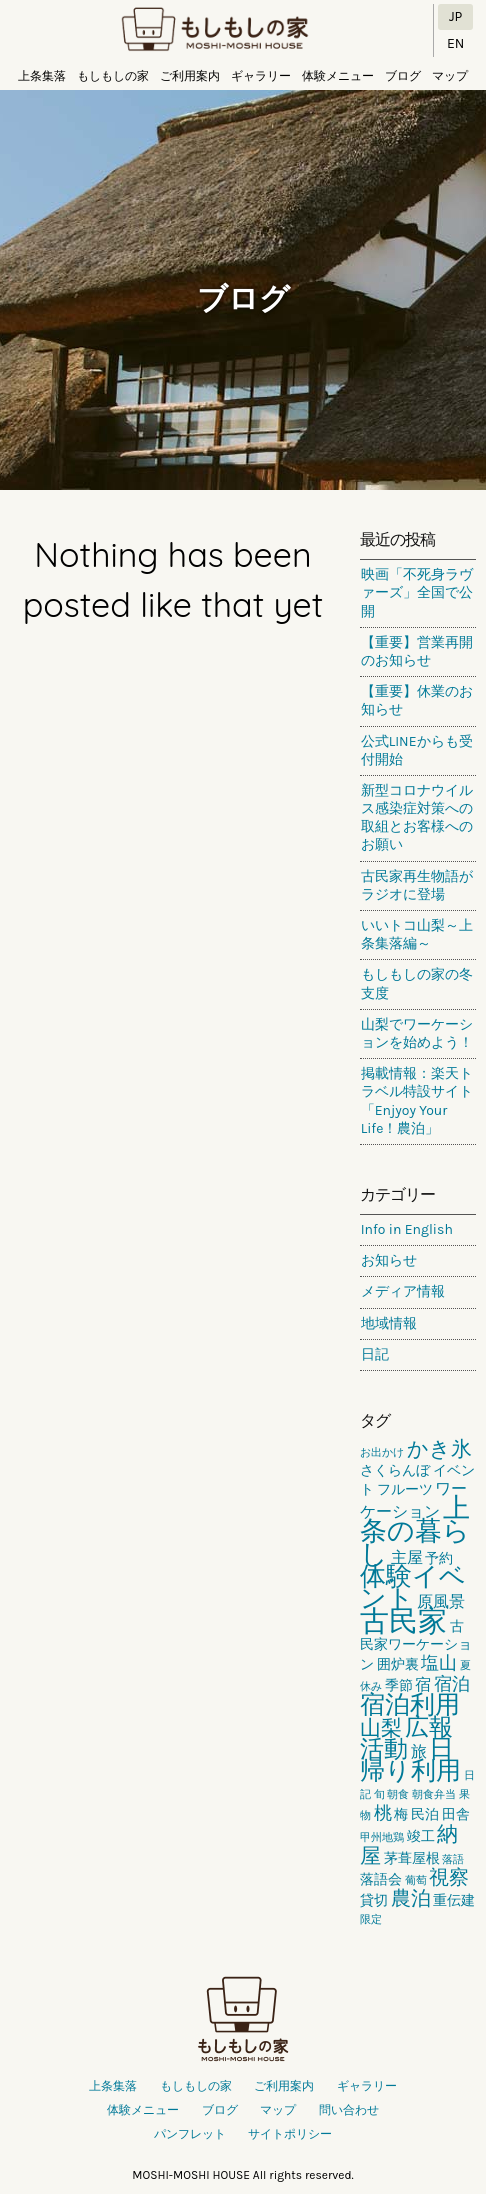  Describe the element at coordinates (417, 592) in the screenshot. I see `映画「不死身ラヴァーズ」全国で公開` at that location.